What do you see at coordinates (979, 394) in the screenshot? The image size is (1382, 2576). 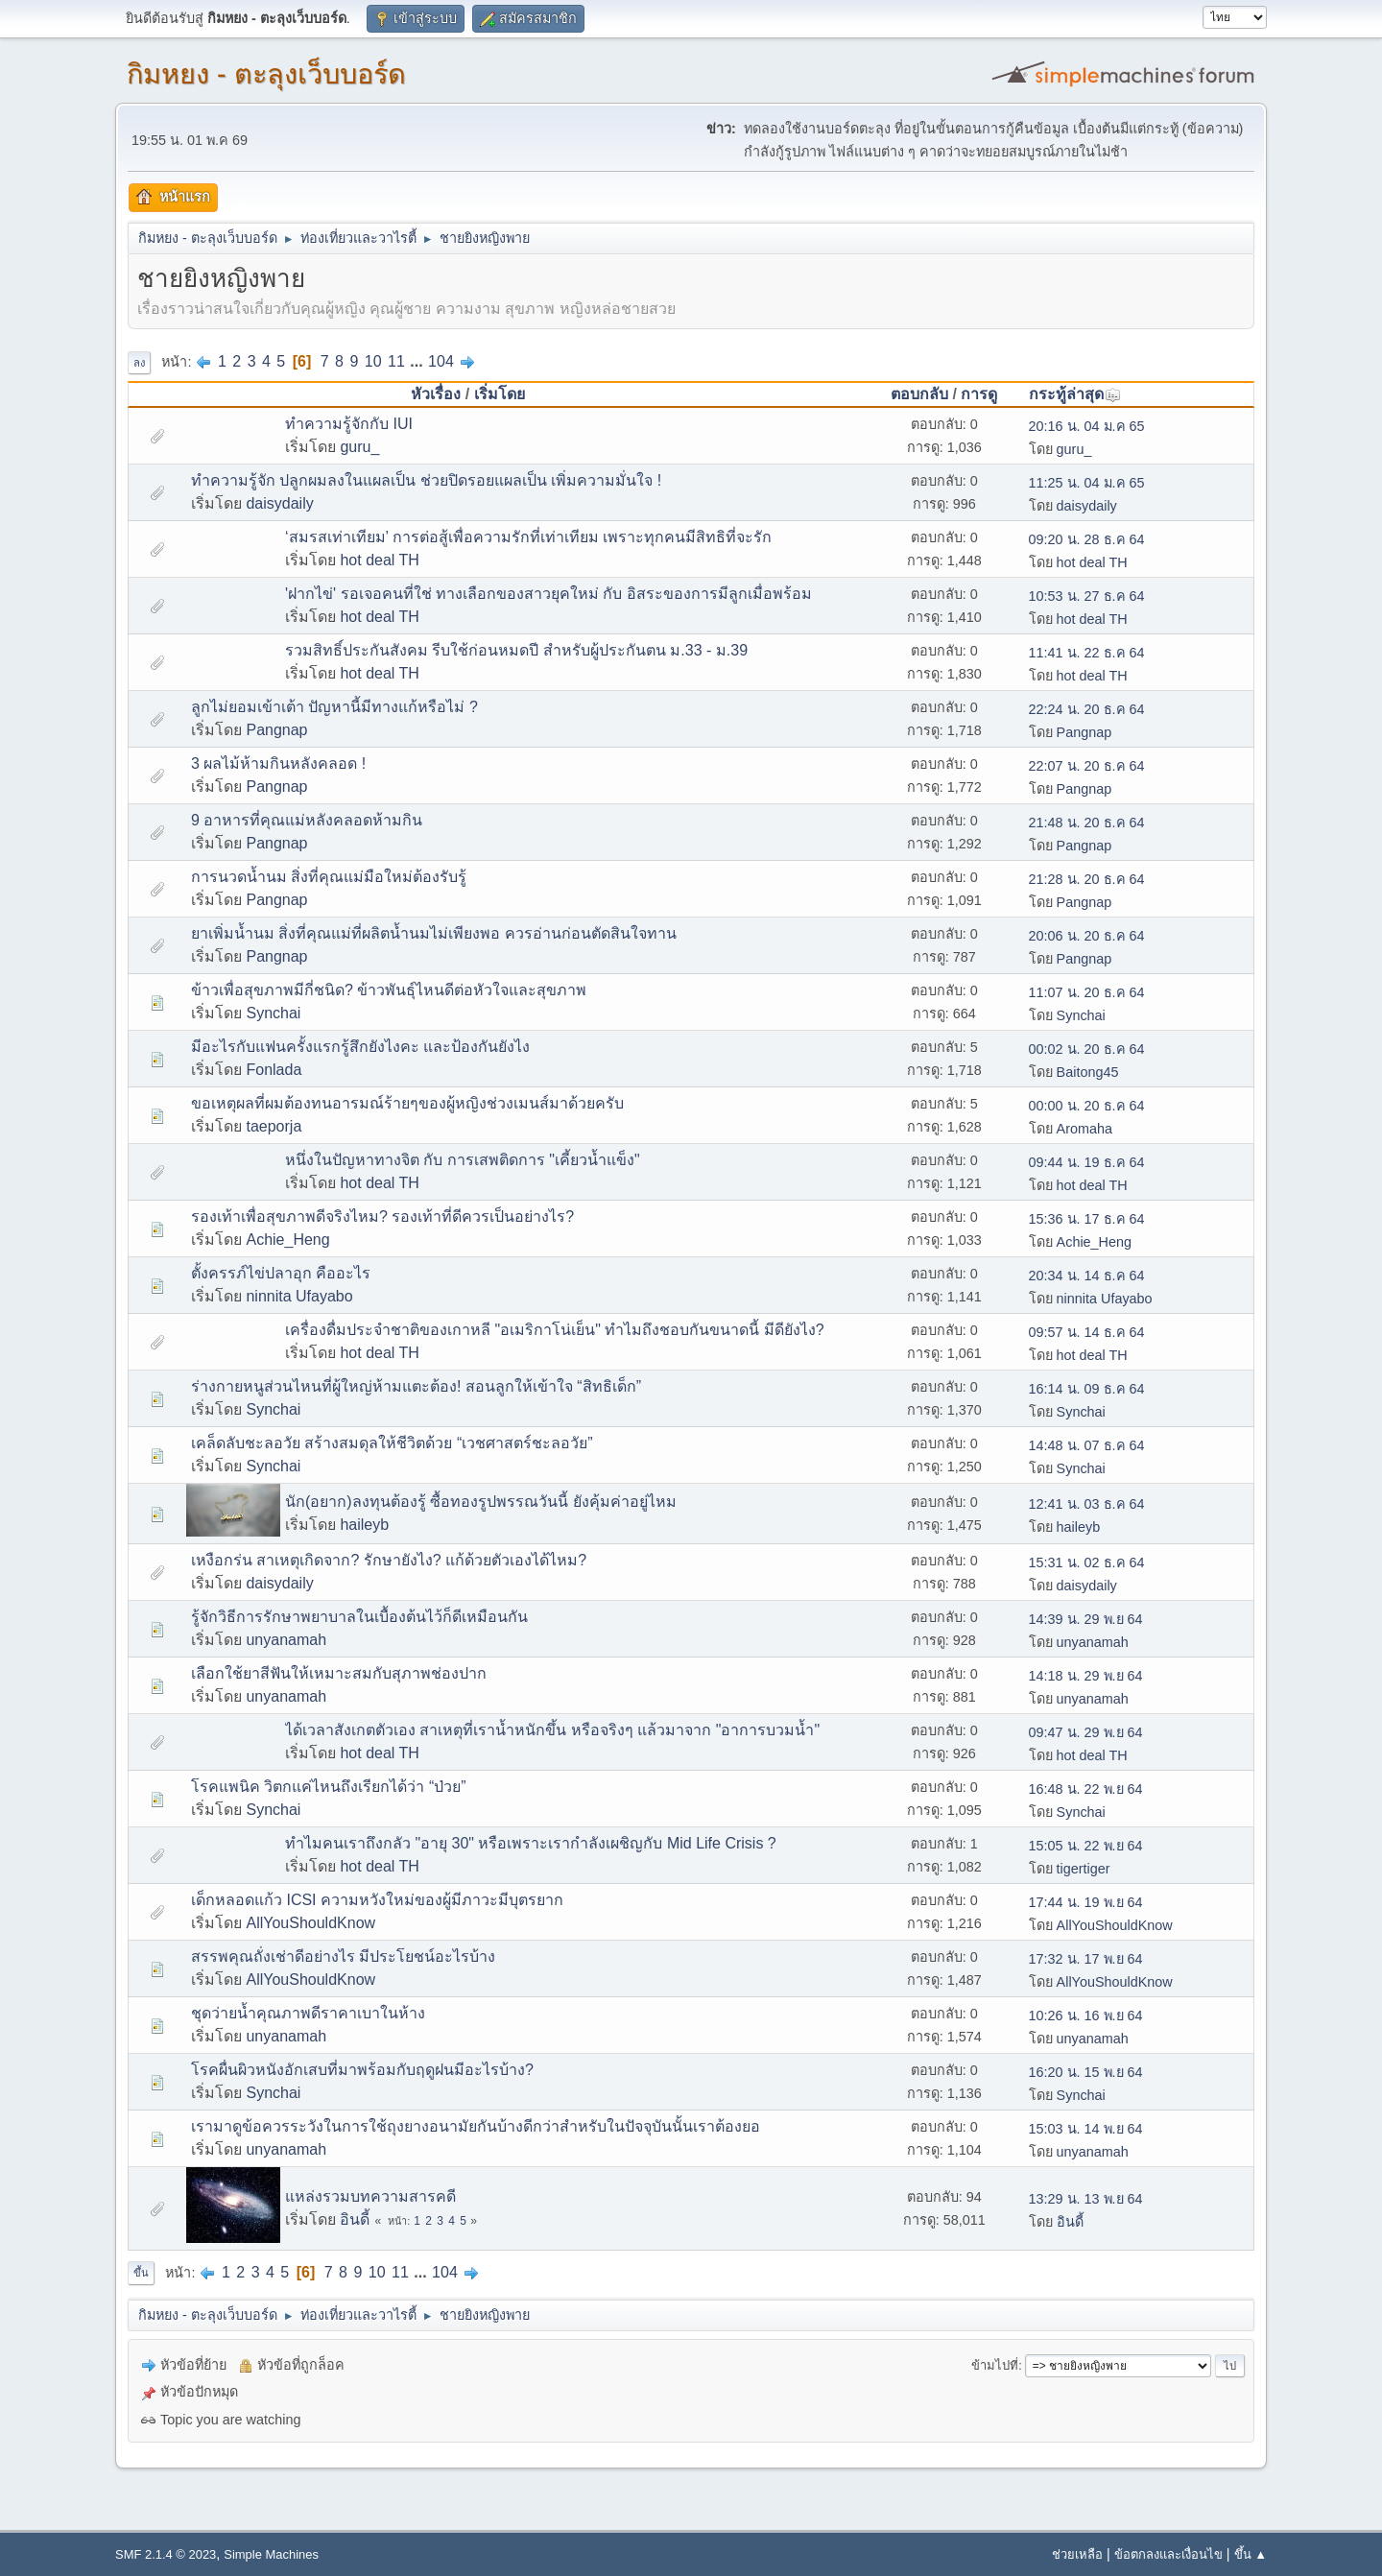 I see `การดู` at bounding box center [979, 394].